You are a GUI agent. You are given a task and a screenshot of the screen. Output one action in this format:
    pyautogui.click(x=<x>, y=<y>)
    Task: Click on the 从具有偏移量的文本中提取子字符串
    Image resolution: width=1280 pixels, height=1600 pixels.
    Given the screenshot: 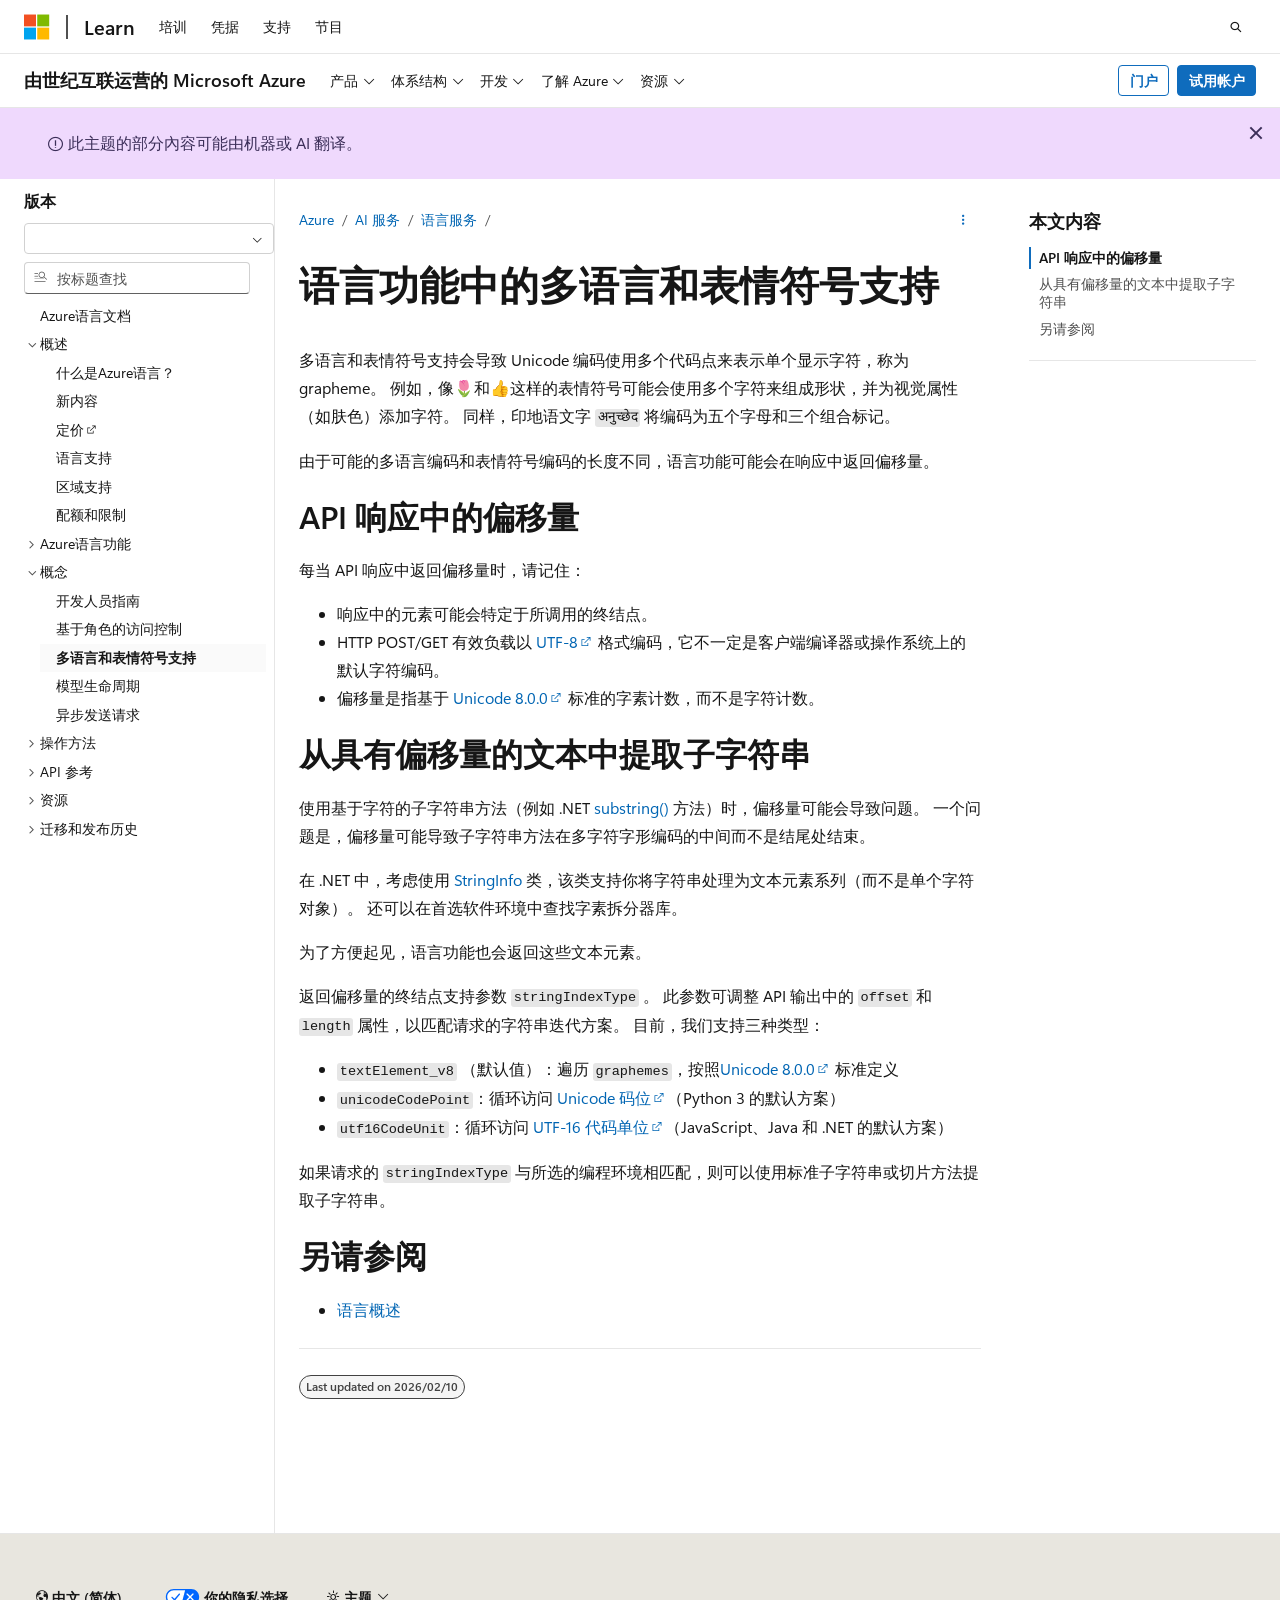 What is the action you would take?
    pyautogui.click(x=1137, y=292)
    